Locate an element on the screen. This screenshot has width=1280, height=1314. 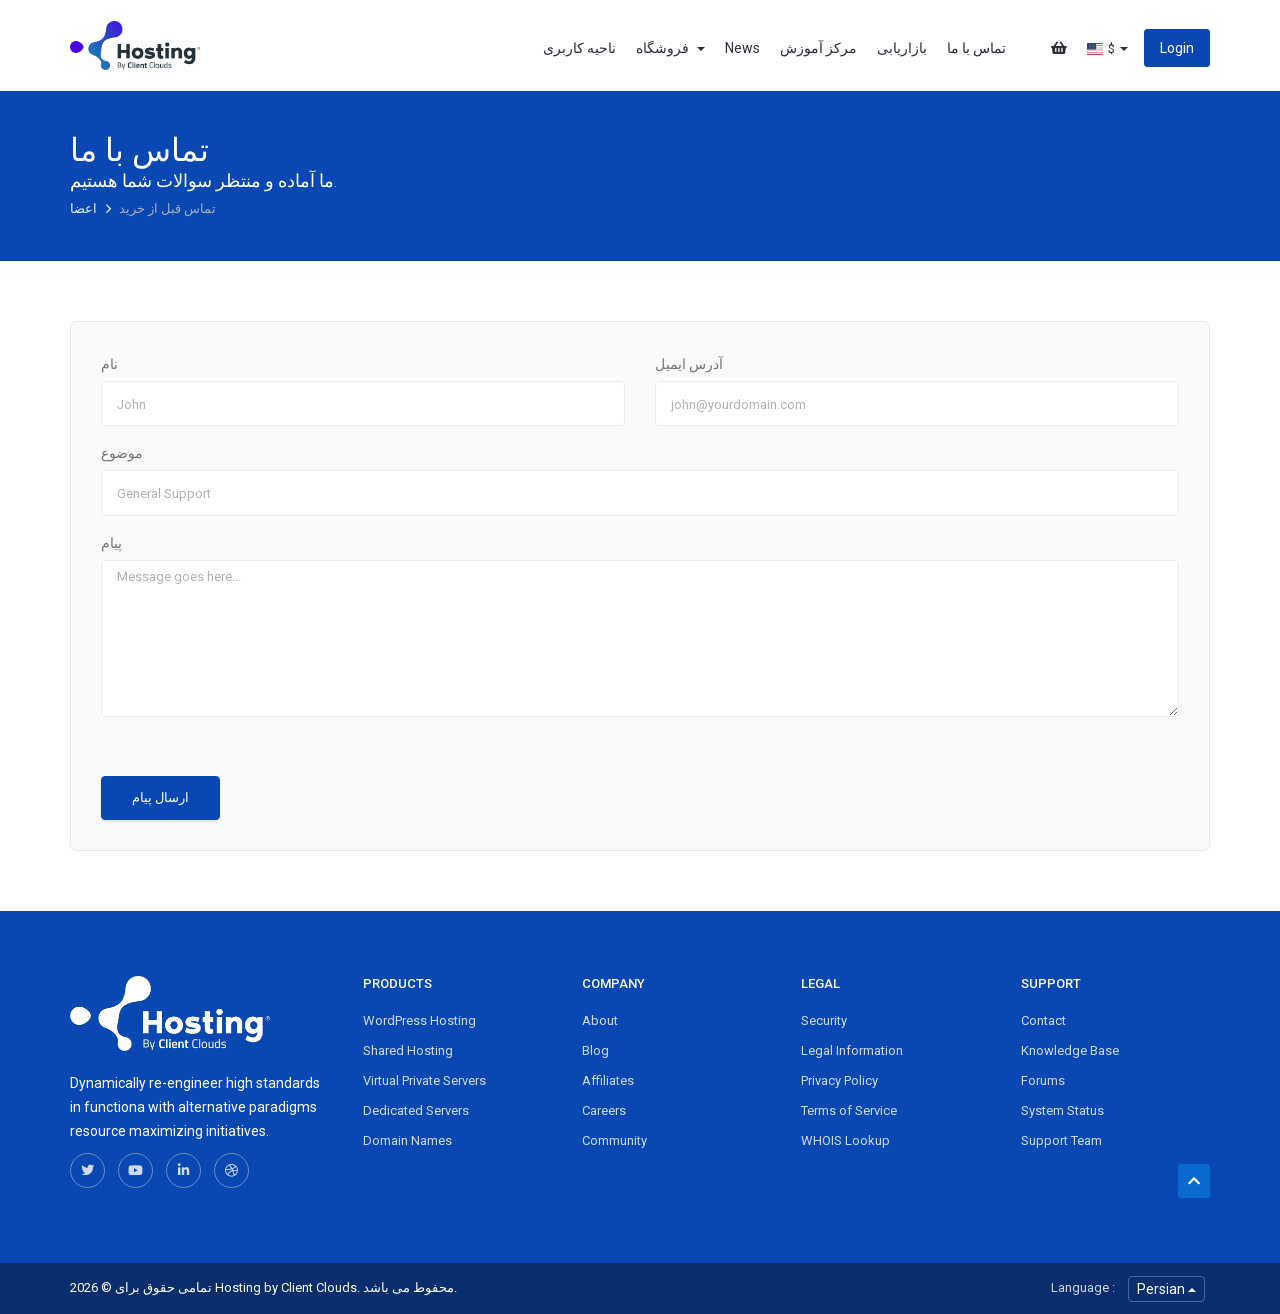
Blog is located at coordinates (595, 1050).